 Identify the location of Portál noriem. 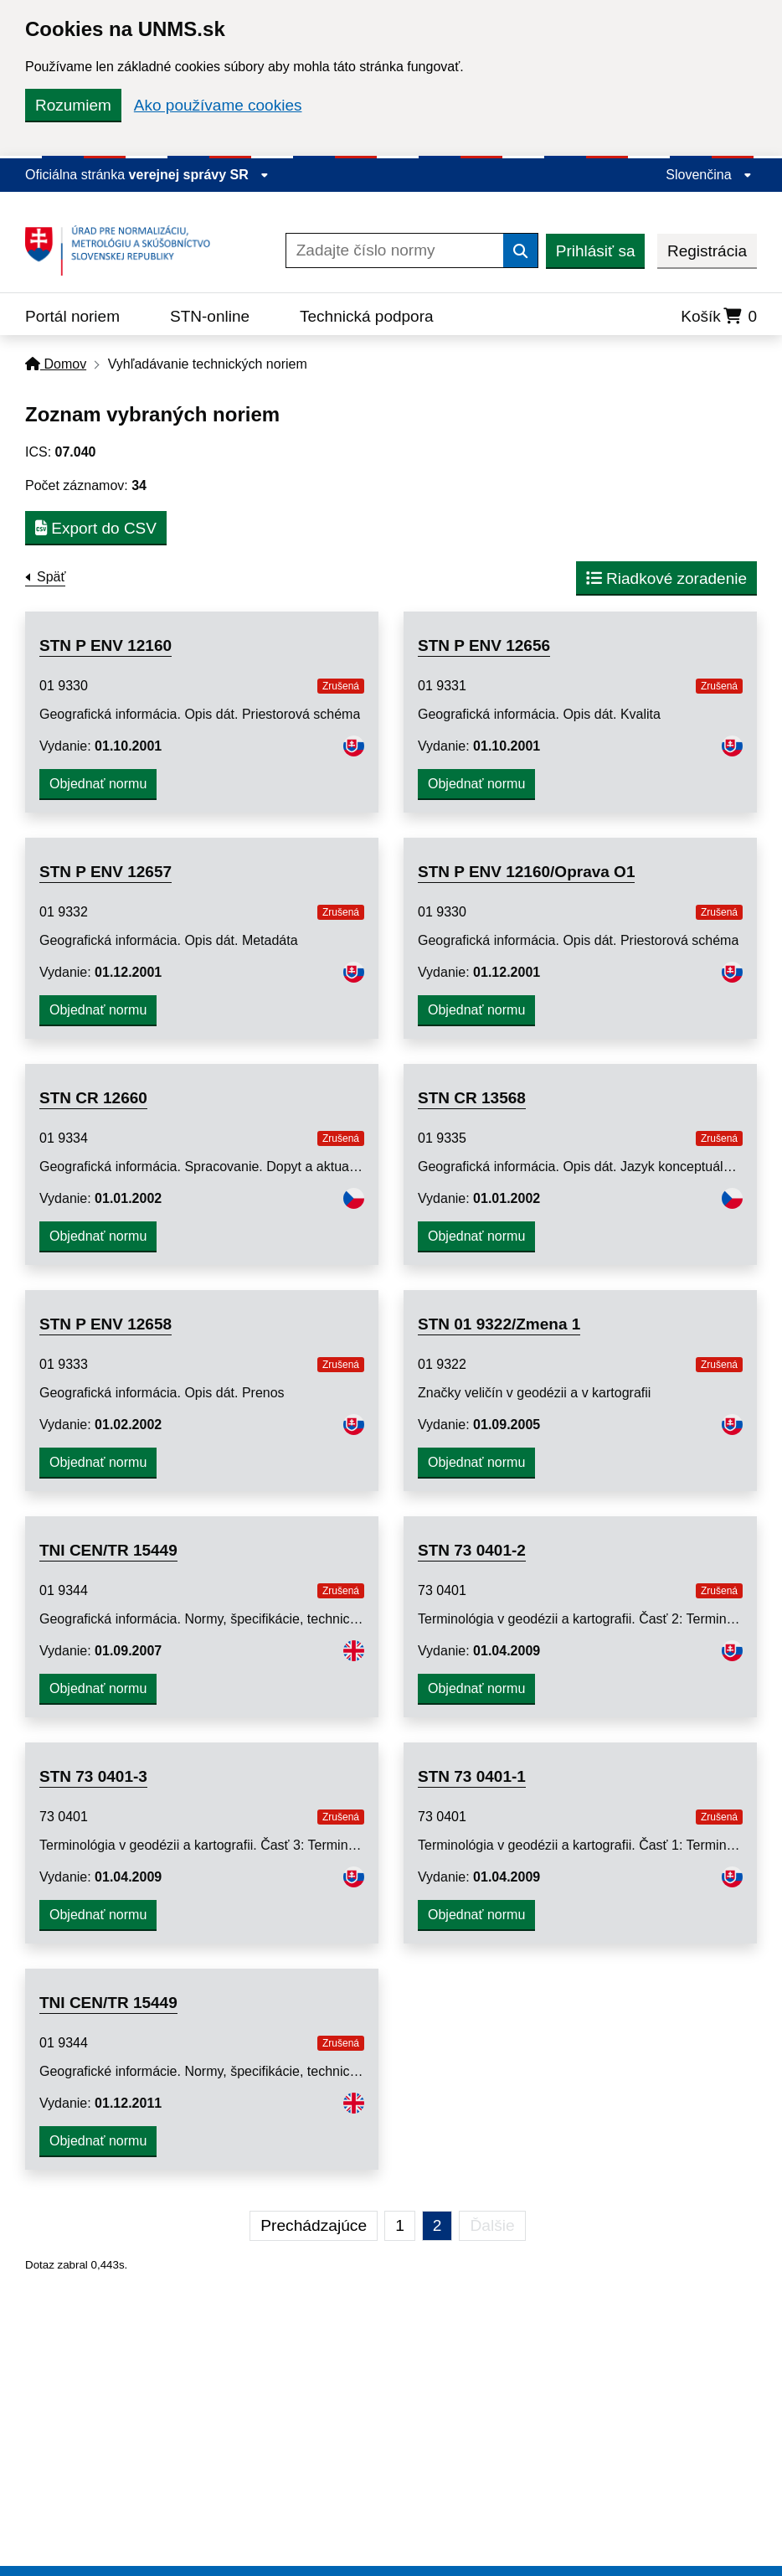
(72, 316).